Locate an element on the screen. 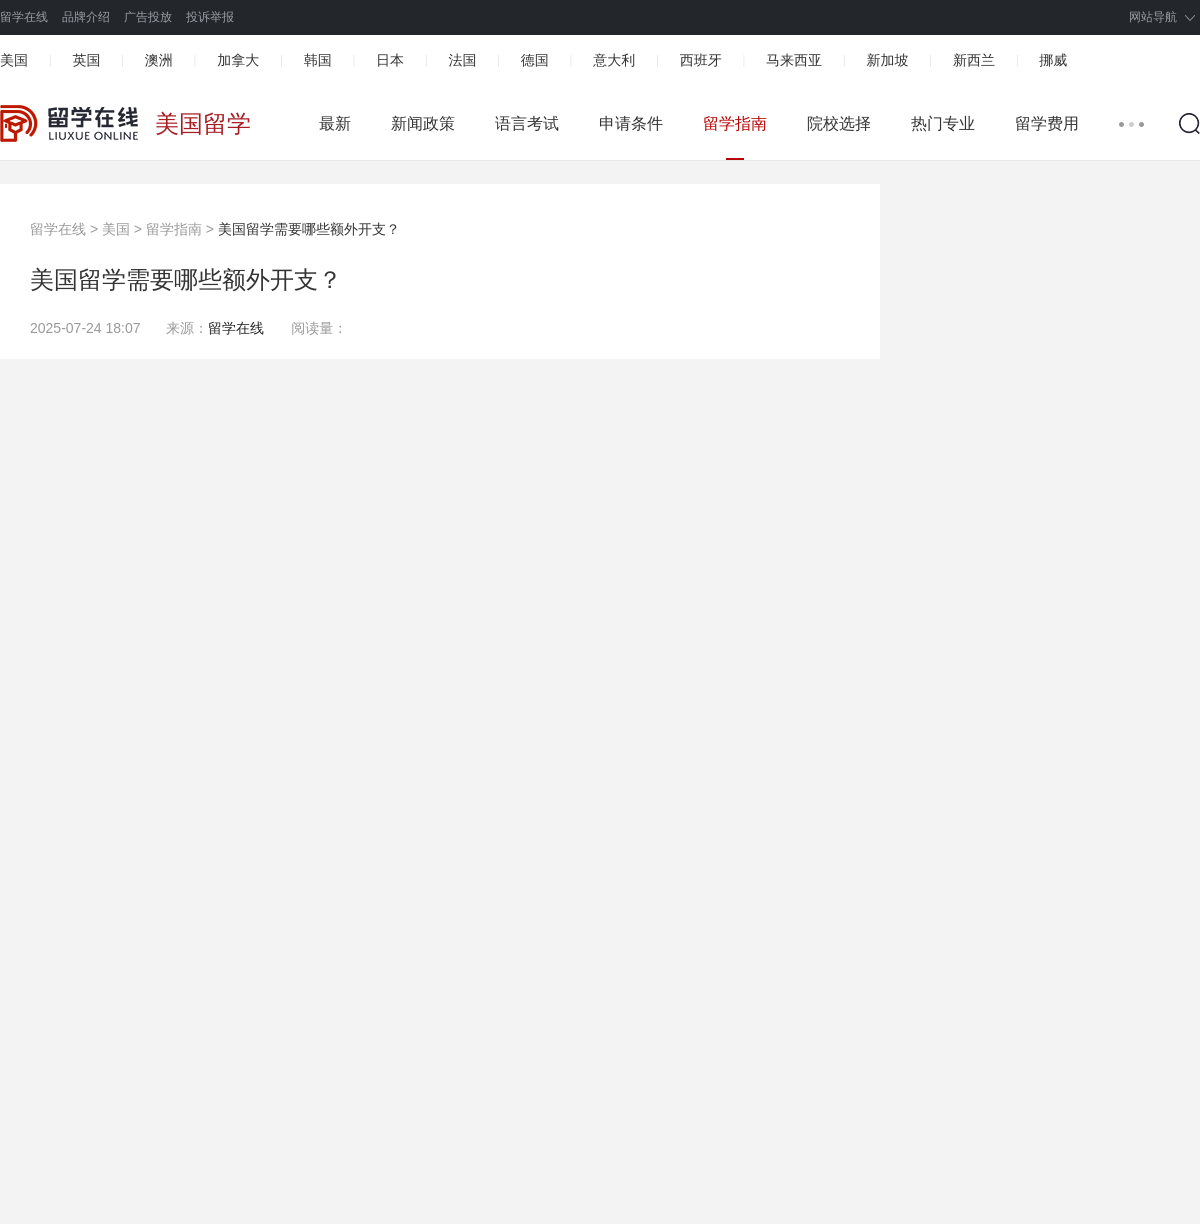 This screenshot has width=1200, height=1224. 留学指南 is located at coordinates (735, 123).